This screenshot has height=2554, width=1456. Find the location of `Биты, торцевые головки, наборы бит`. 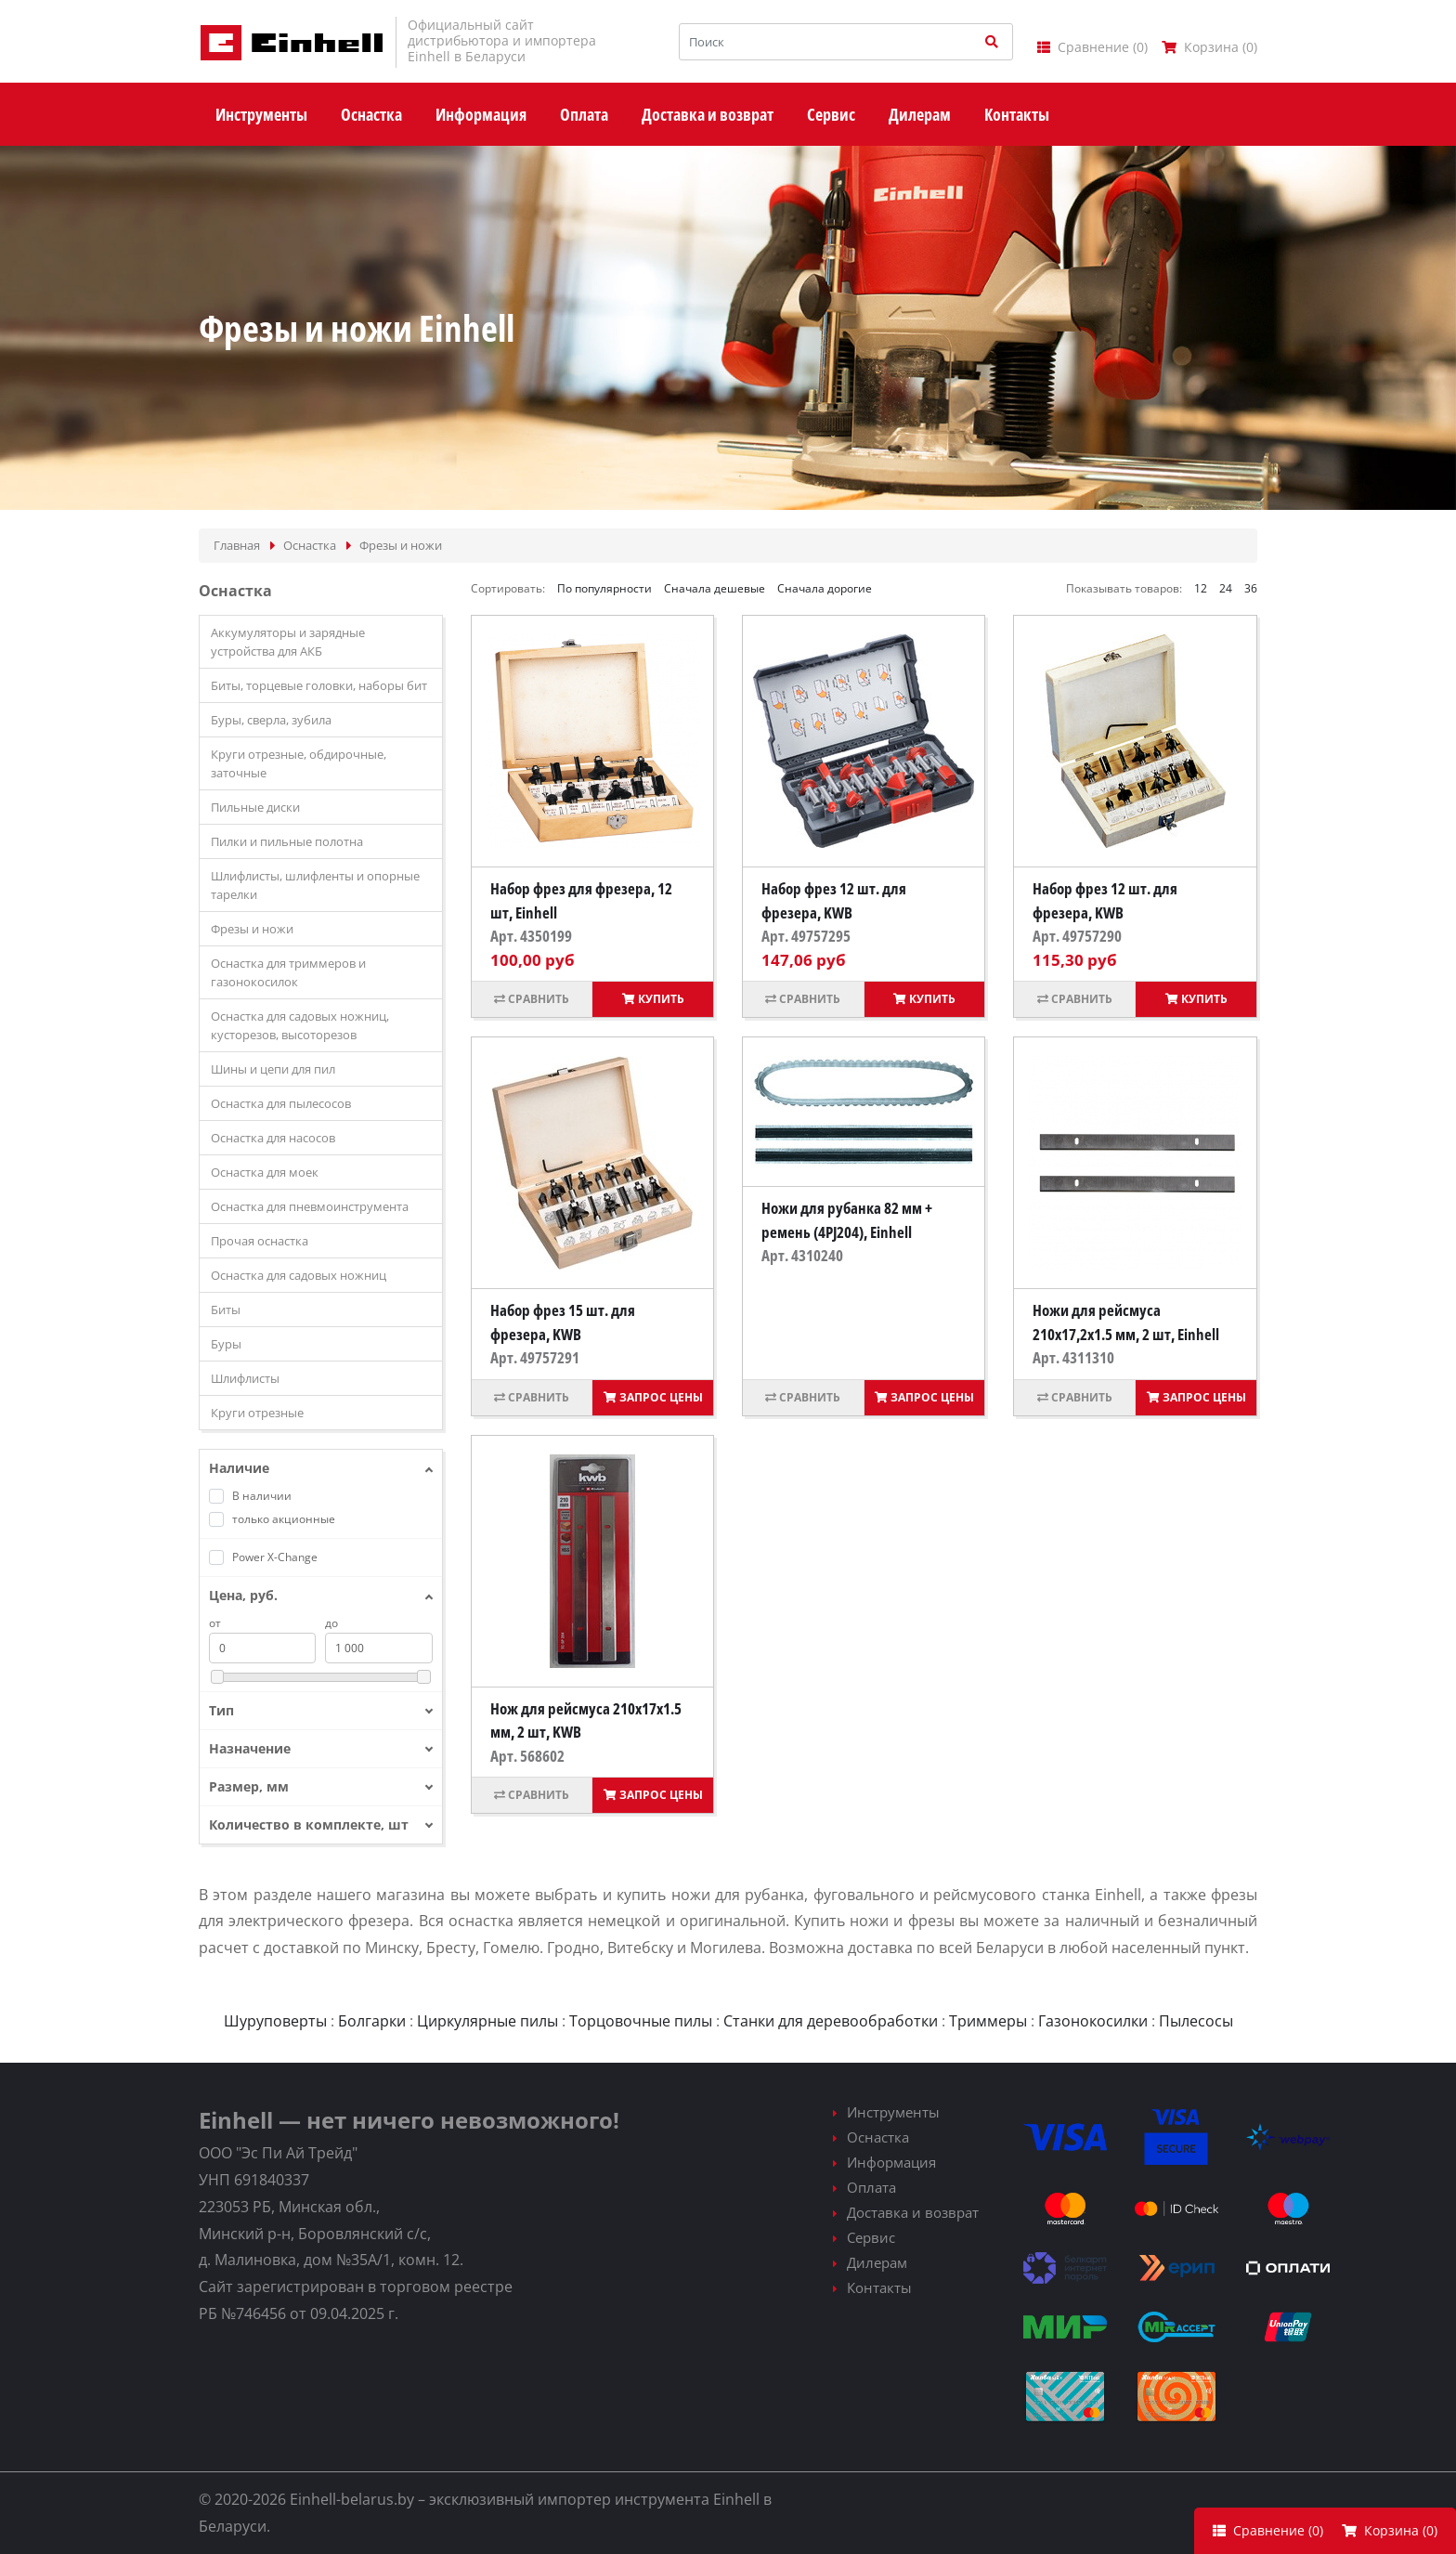

Биты, торцевые головки, наборы бит is located at coordinates (319, 685).